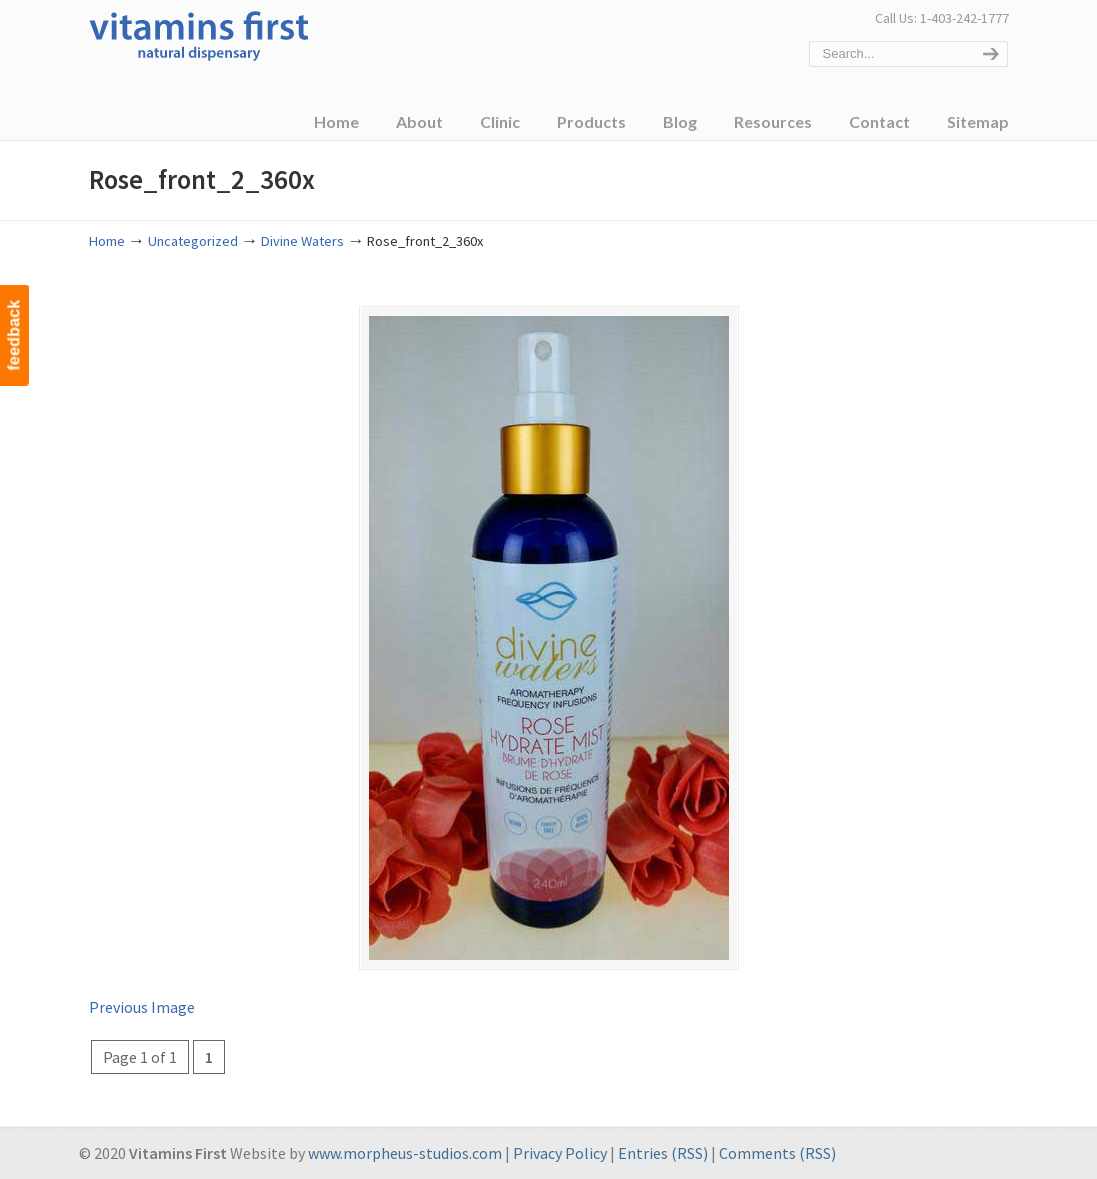  I want to click on Home, so click(107, 241).